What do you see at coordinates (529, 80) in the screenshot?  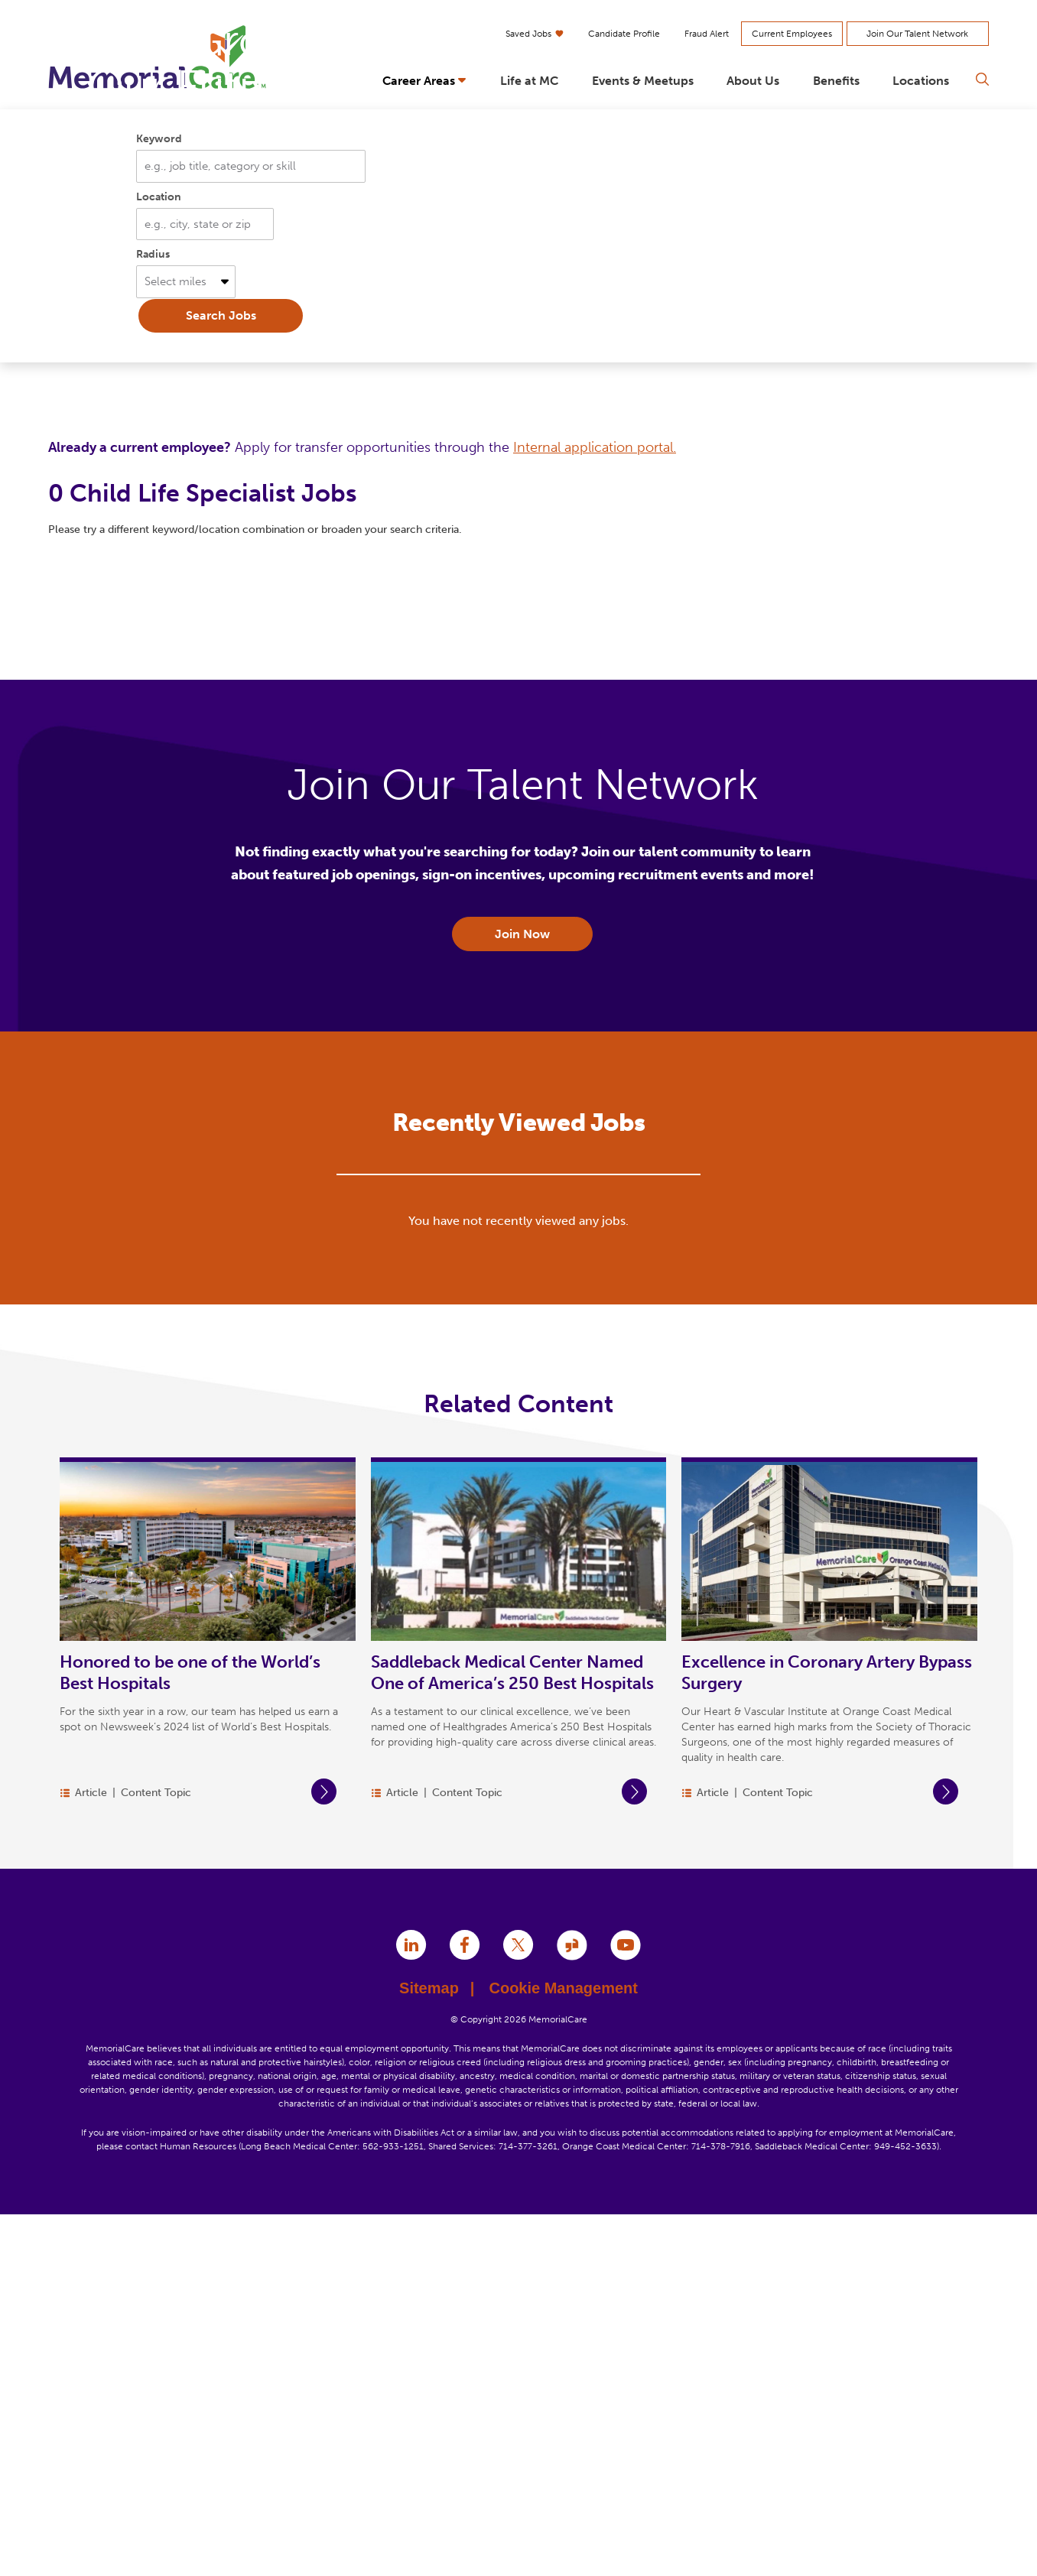 I see `Life at MC` at bounding box center [529, 80].